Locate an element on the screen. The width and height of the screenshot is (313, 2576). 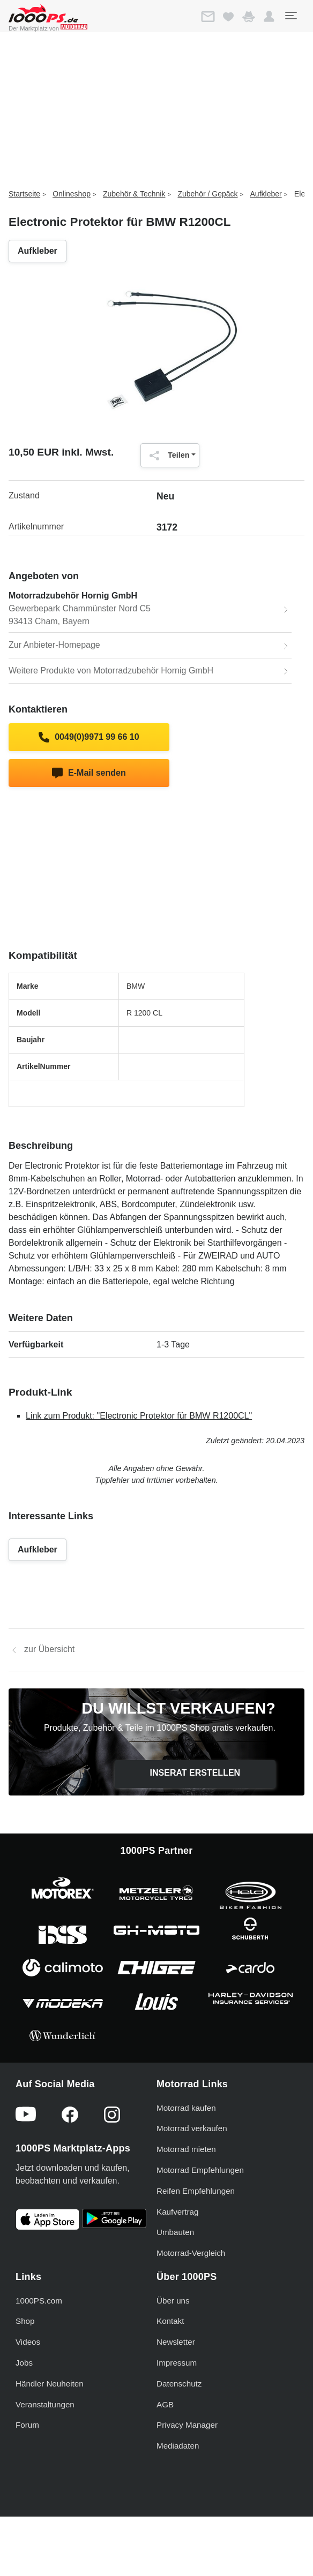
Startseite is located at coordinates (24, 194).